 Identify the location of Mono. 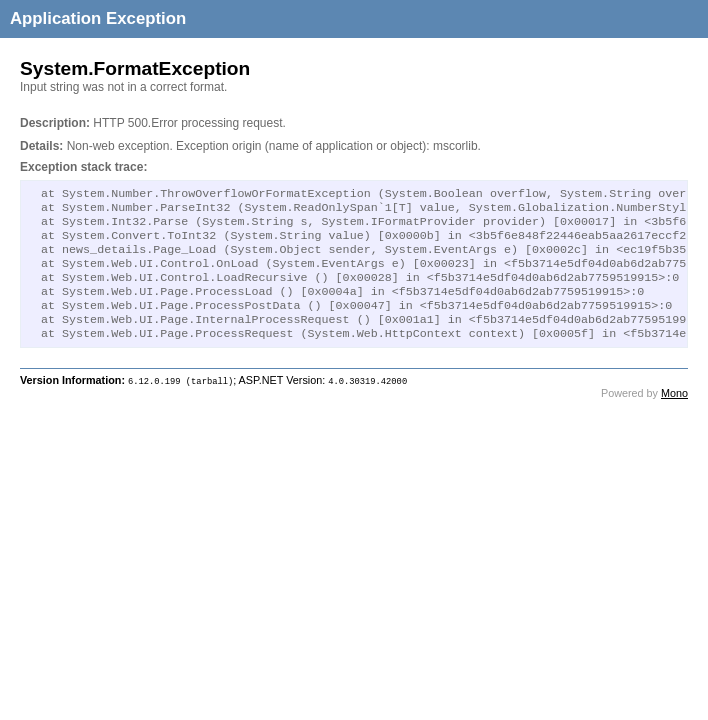
(674, 415).